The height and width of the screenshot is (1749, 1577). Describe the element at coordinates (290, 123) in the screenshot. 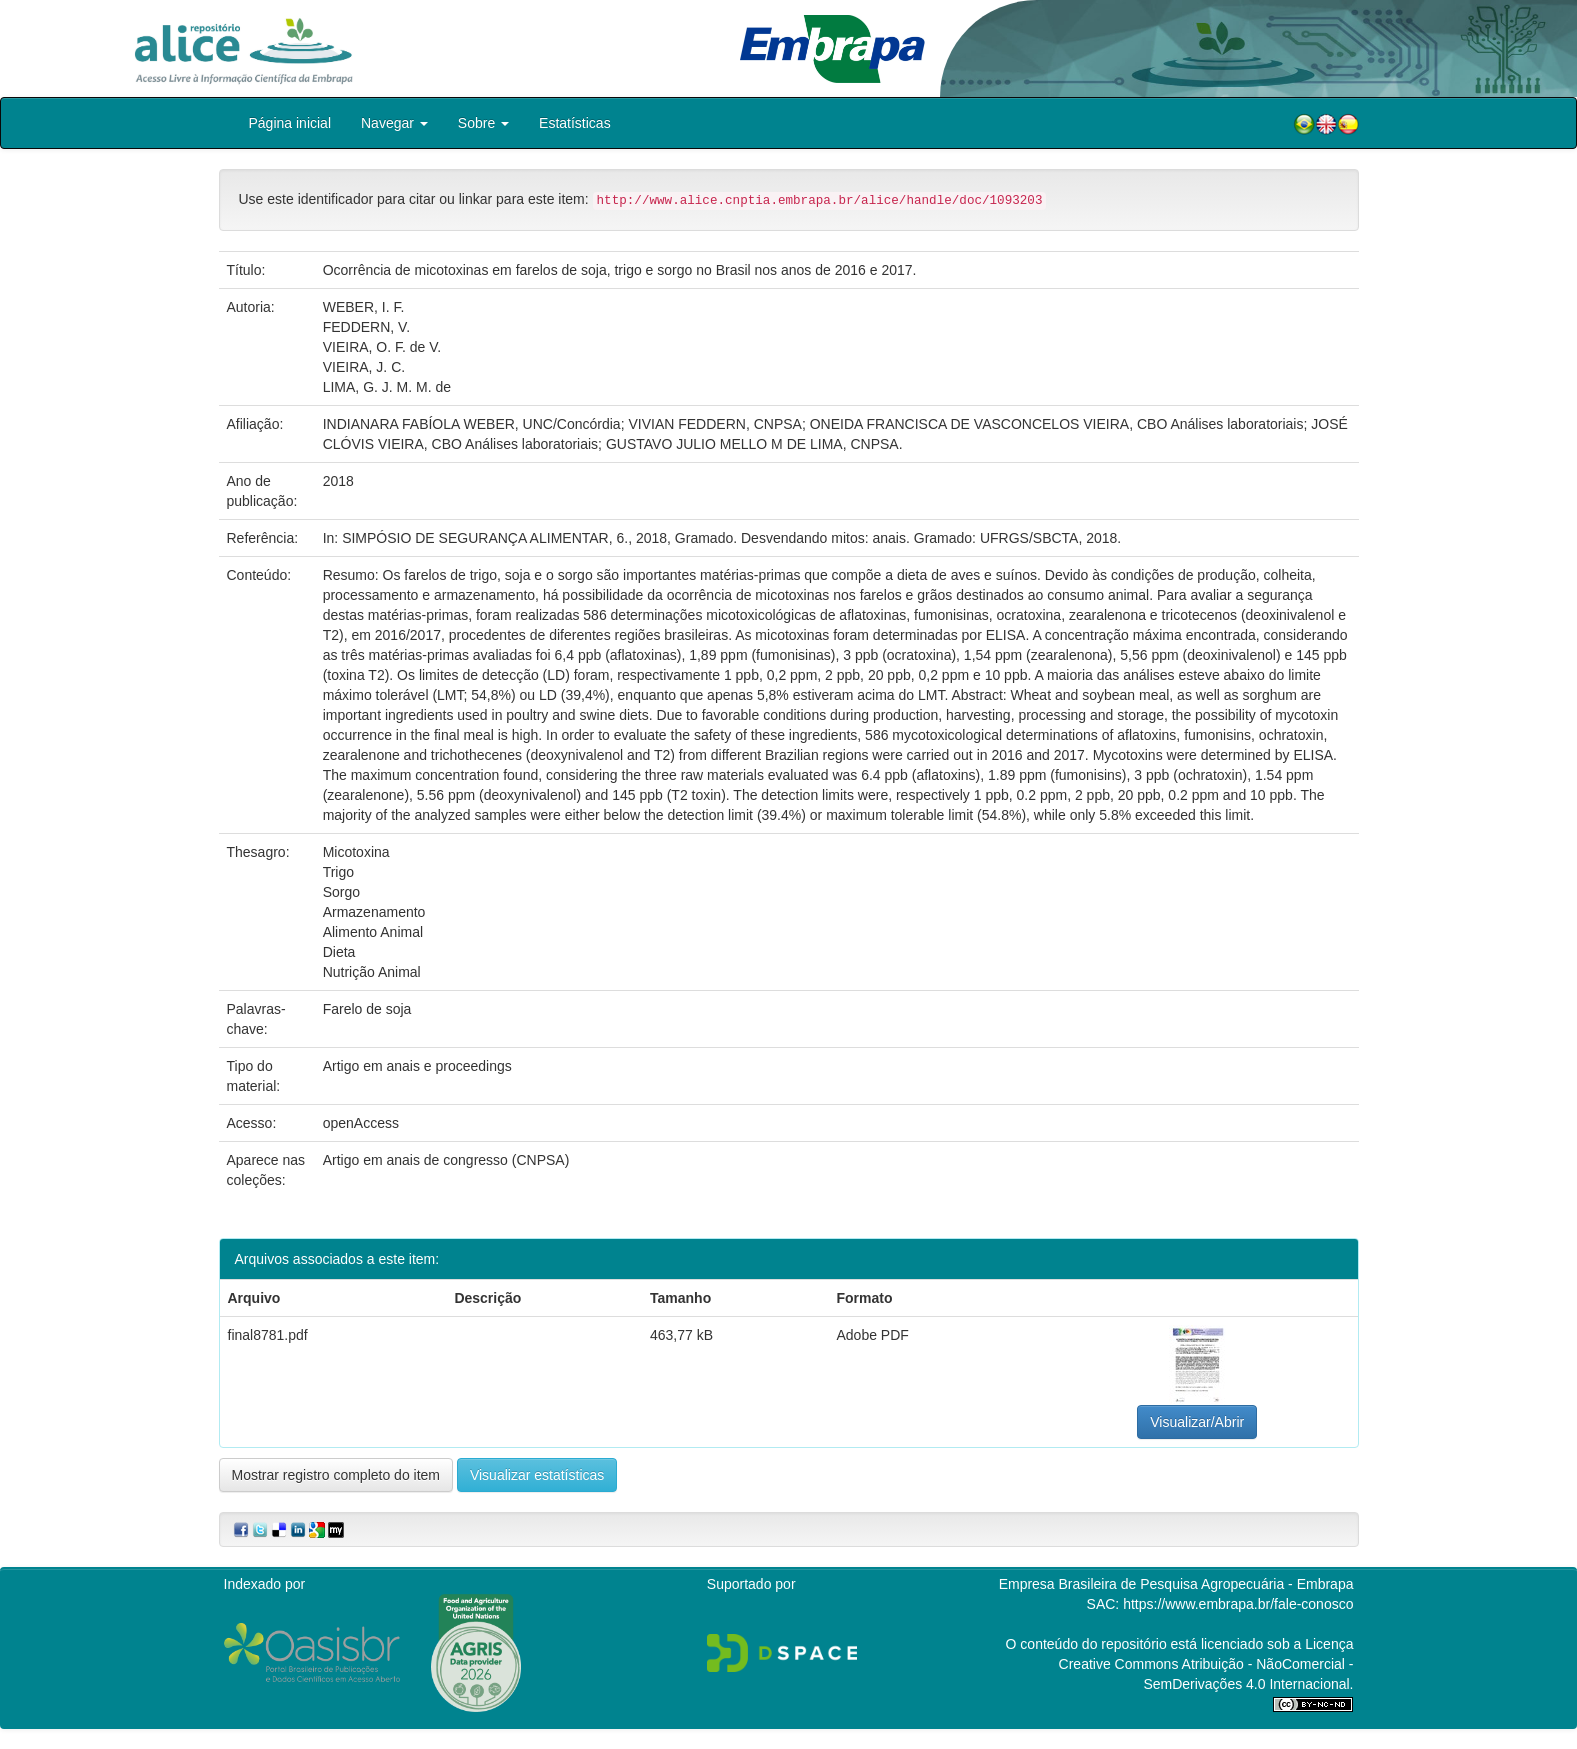

I see `Página inicial` at that location.